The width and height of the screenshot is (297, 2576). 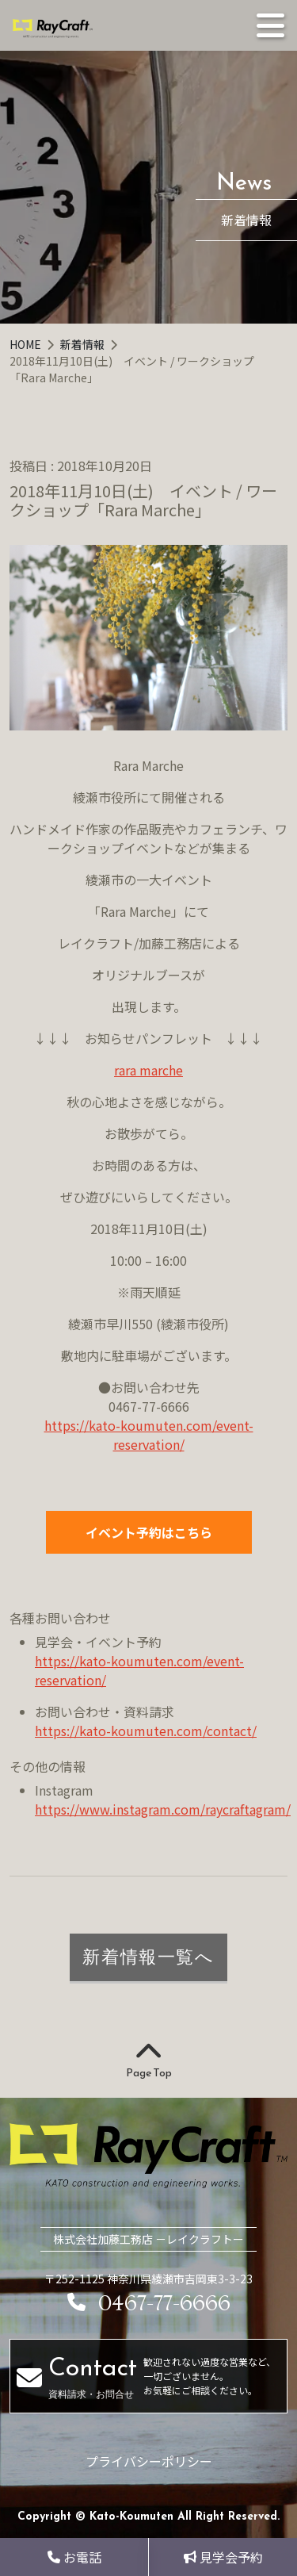 What do you see at coordinates (146, 1730) in the screenshot?
I see `https://kato-koumuten.com/contact/` at bounding box center [146, 1730].